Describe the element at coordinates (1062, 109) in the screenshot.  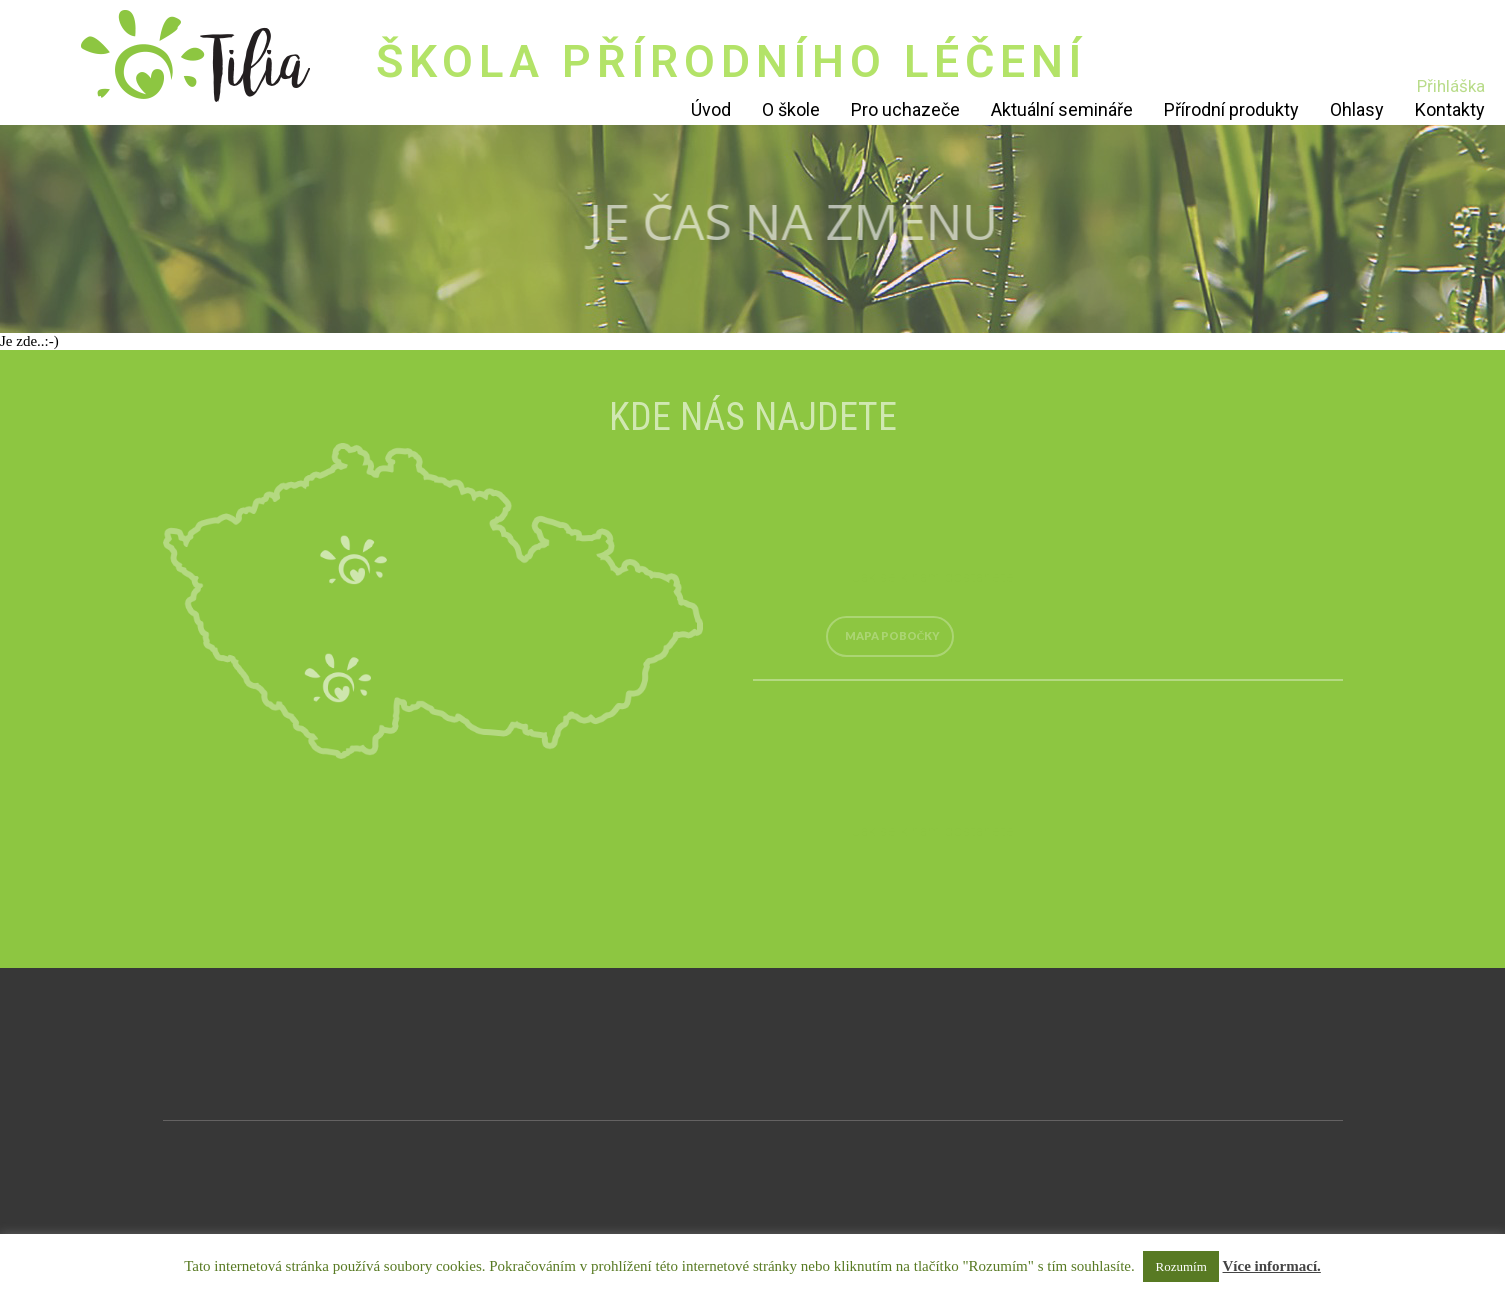
I see `Aktuální semináře` at that location.